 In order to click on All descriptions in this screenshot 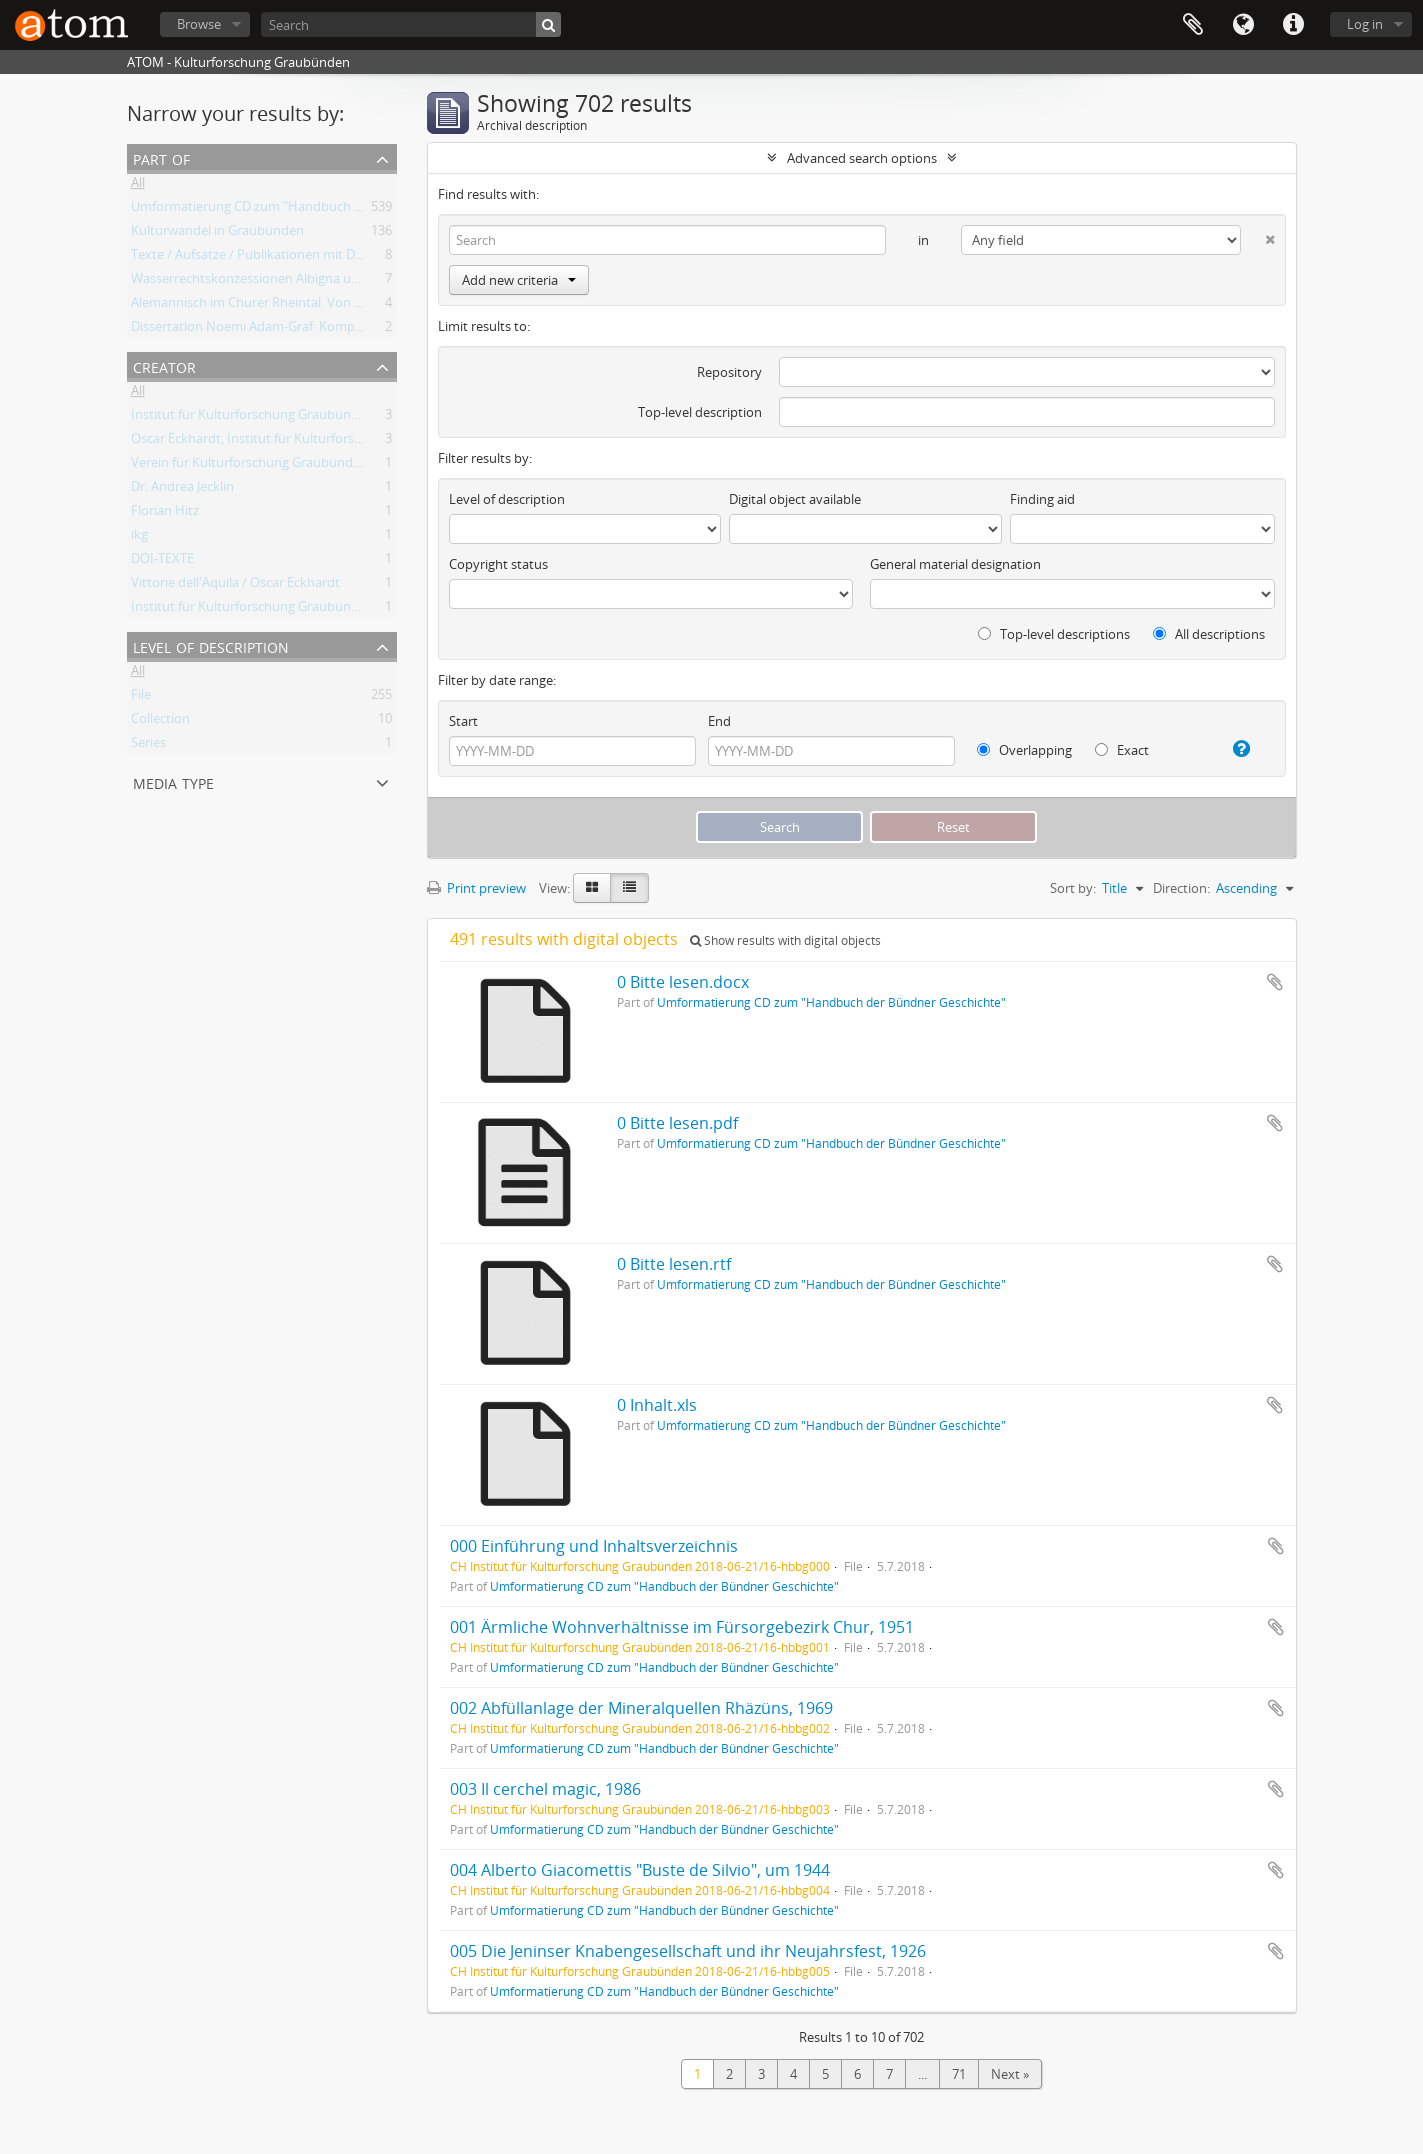, I will do `click(1209, 634)`.